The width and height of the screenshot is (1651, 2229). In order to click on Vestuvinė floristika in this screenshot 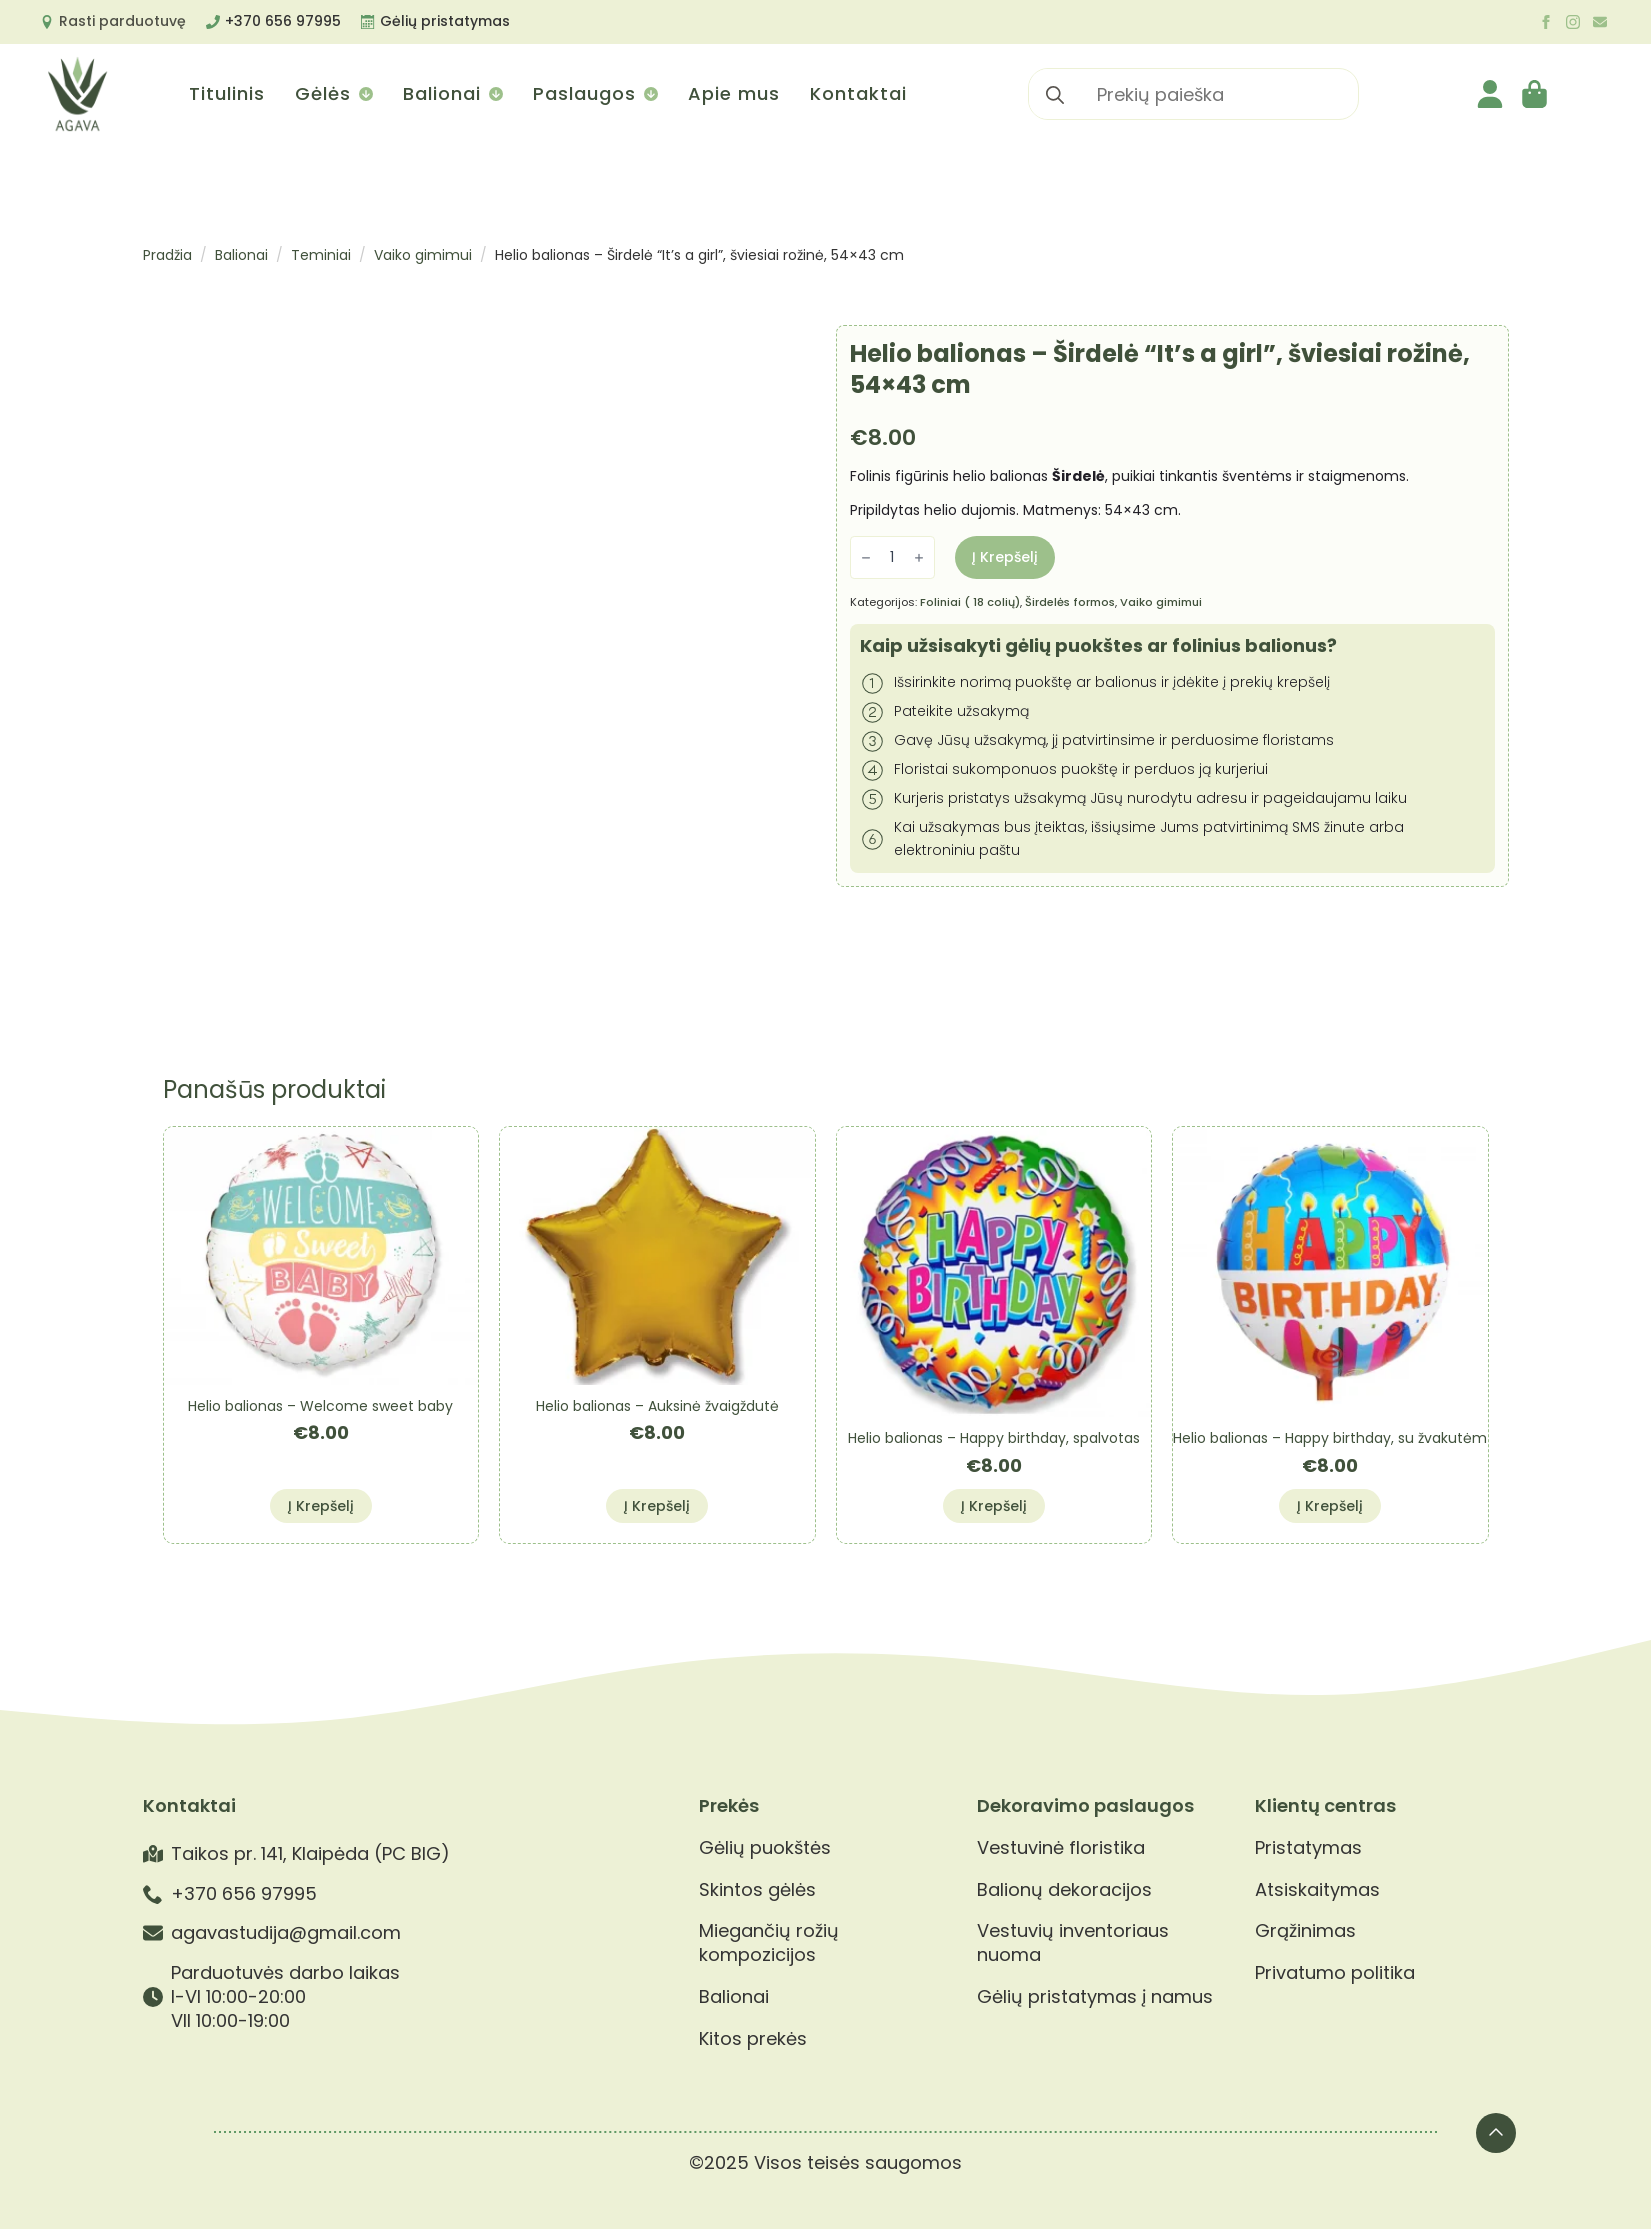, I will do `click(1061, 1848)`.